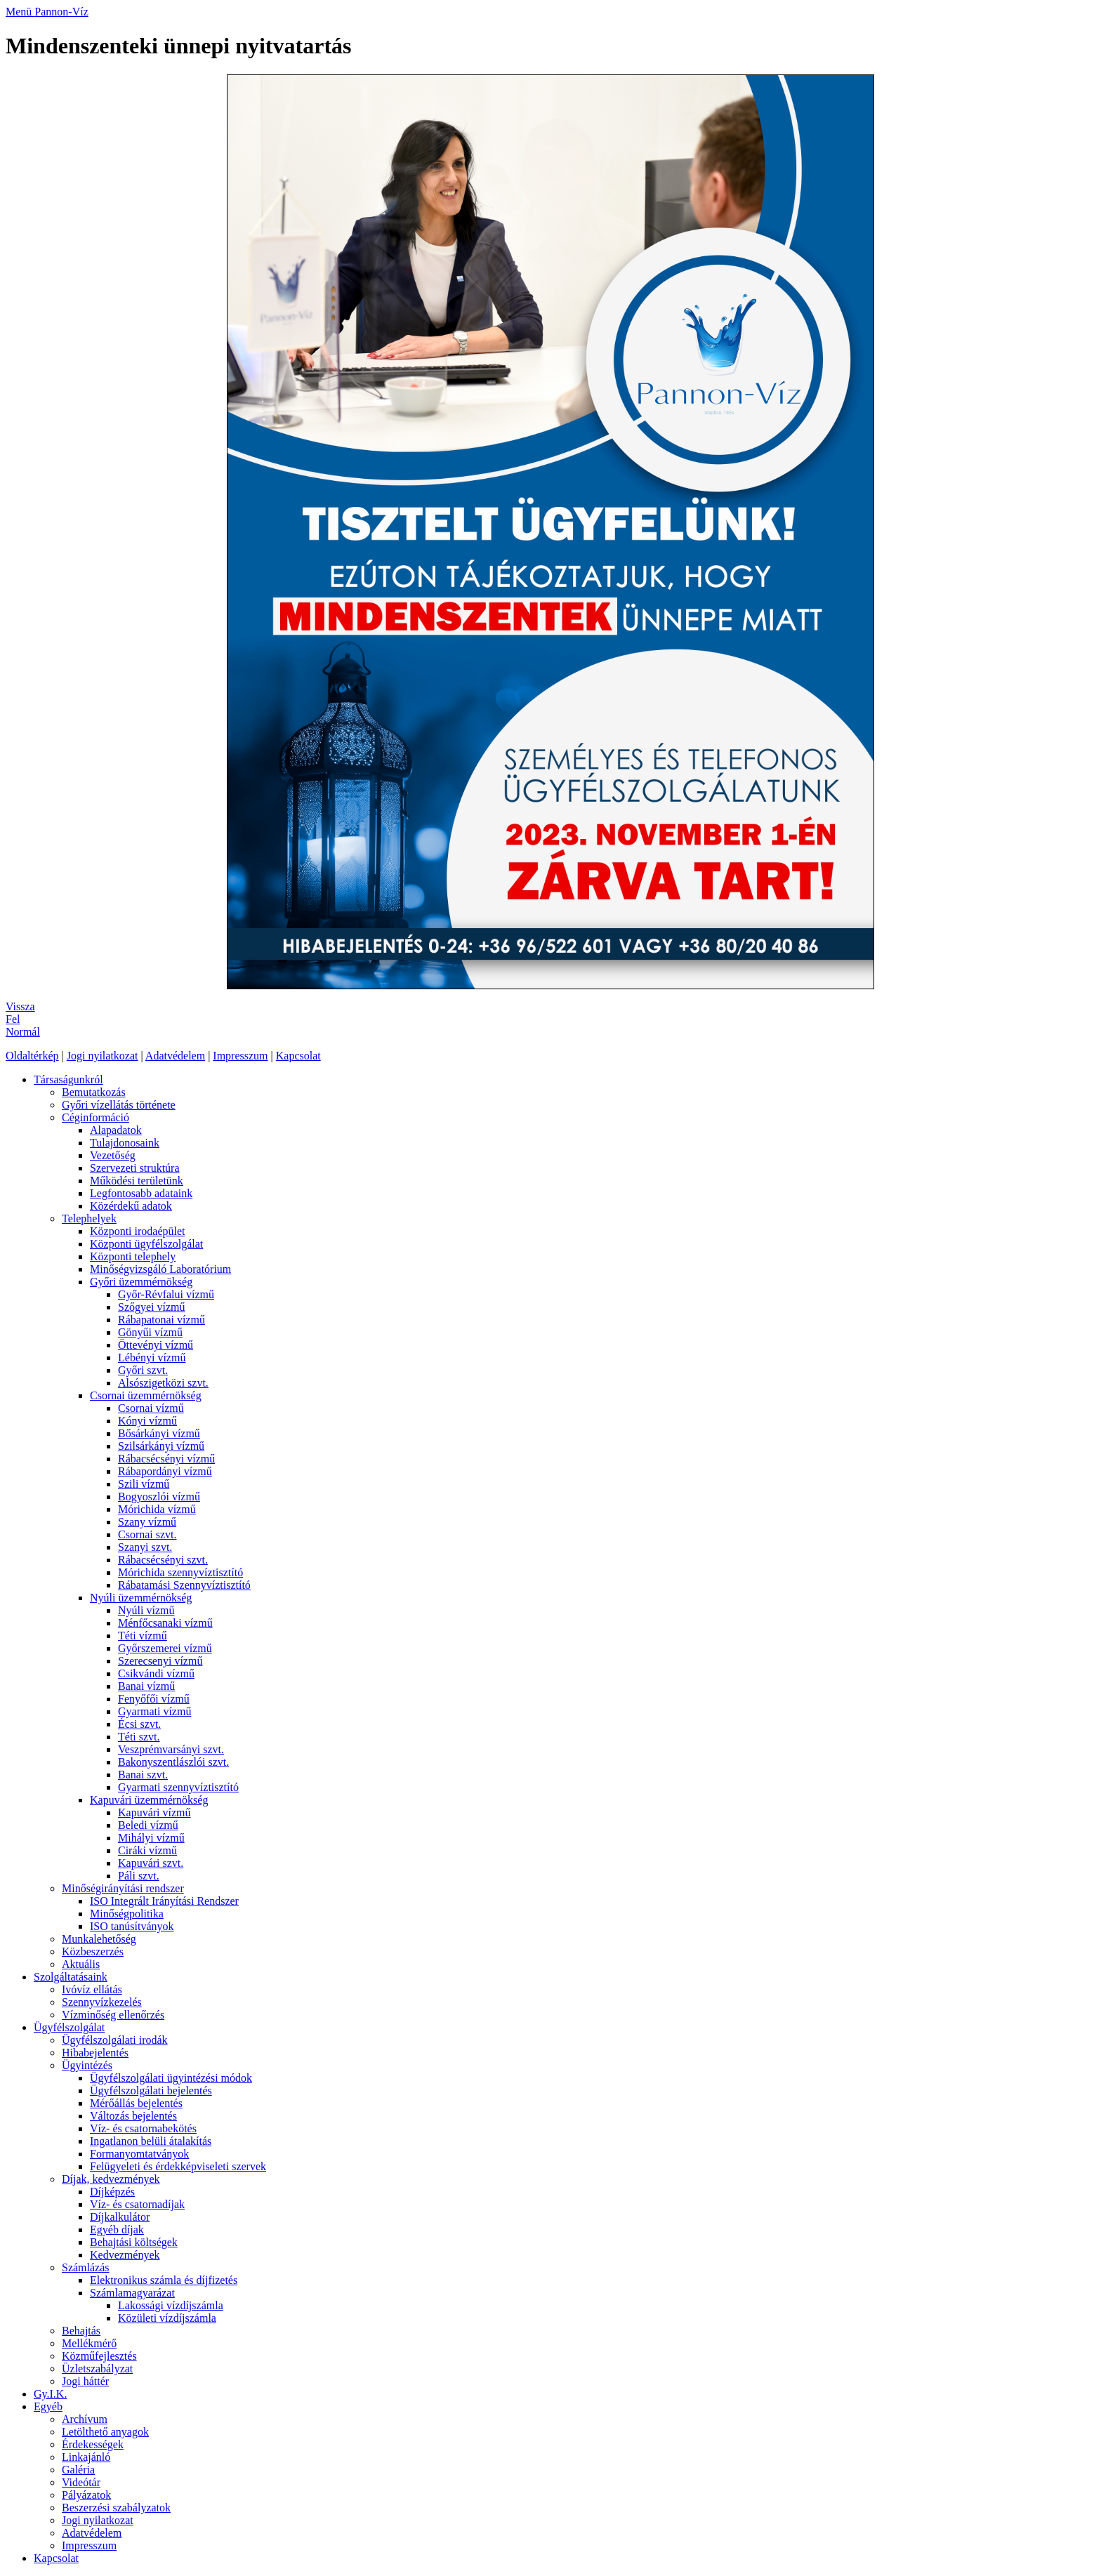  What do you see at coordinates (164, 1901) in the screenshot?
I see `ISO Integrált Irányítási Rendszer` at bounding box center [164, 1901].